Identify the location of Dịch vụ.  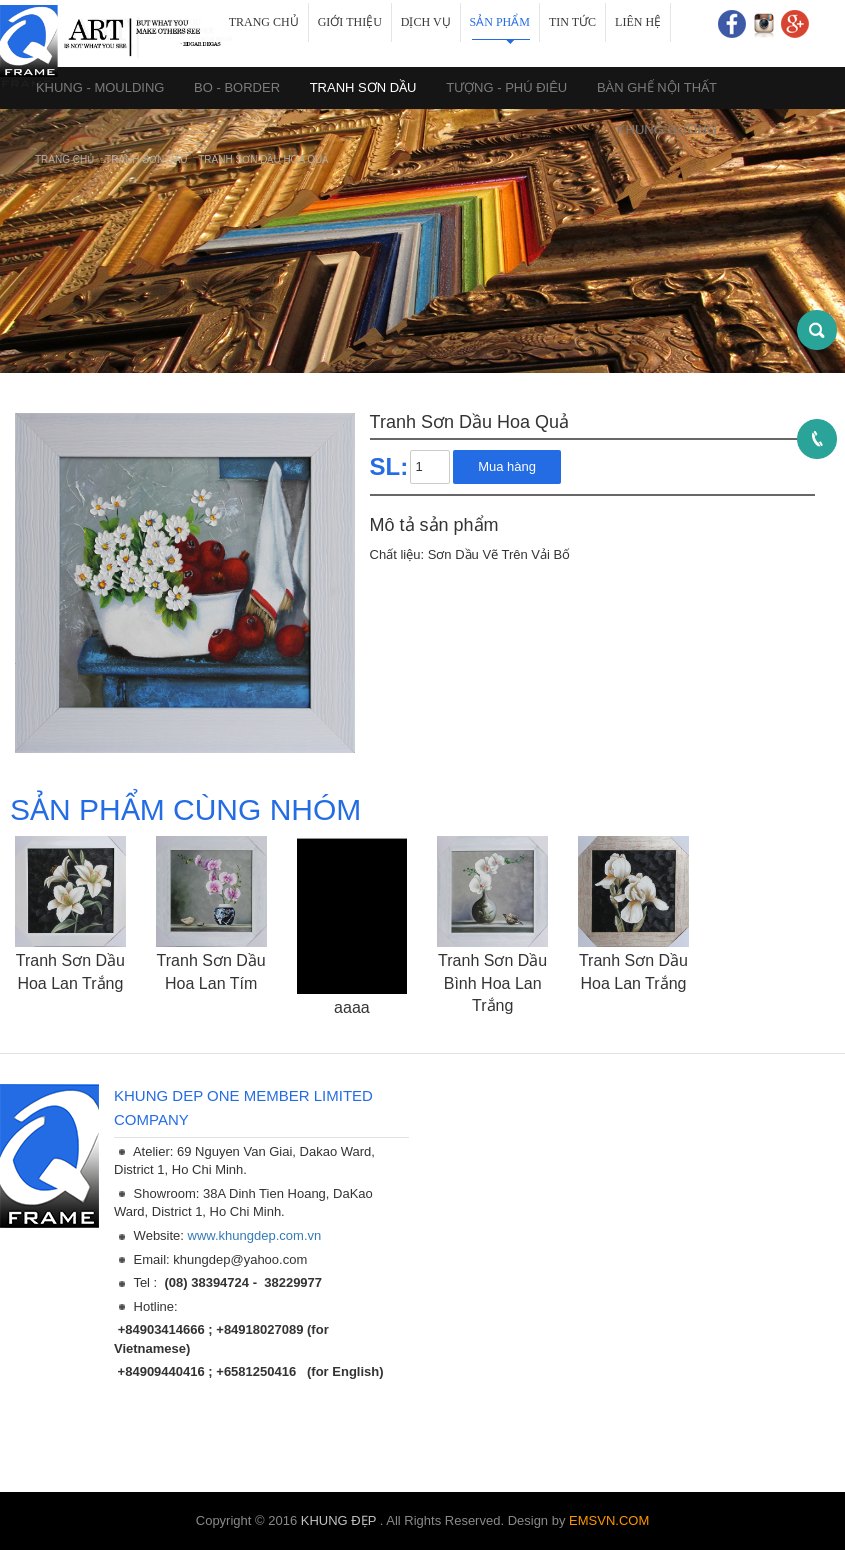
(426, 22).